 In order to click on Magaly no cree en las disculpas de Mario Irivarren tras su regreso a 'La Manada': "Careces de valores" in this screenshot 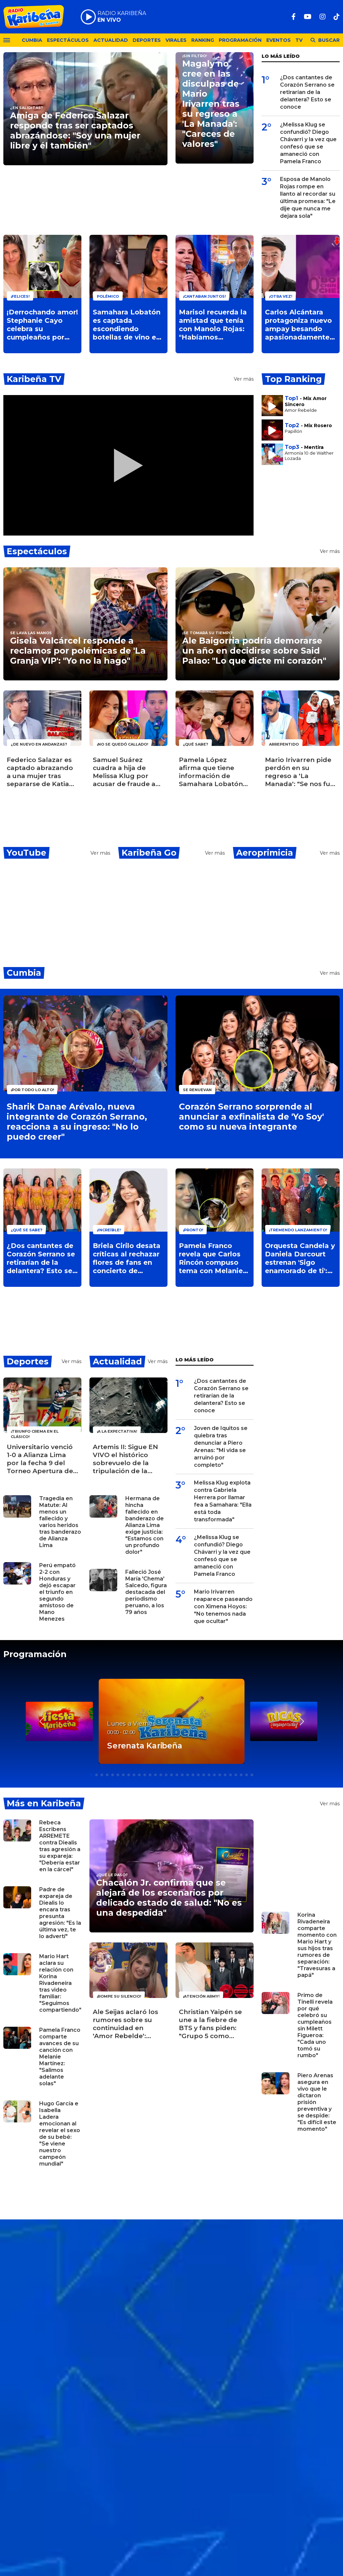, I will do `click(210, 104)`.